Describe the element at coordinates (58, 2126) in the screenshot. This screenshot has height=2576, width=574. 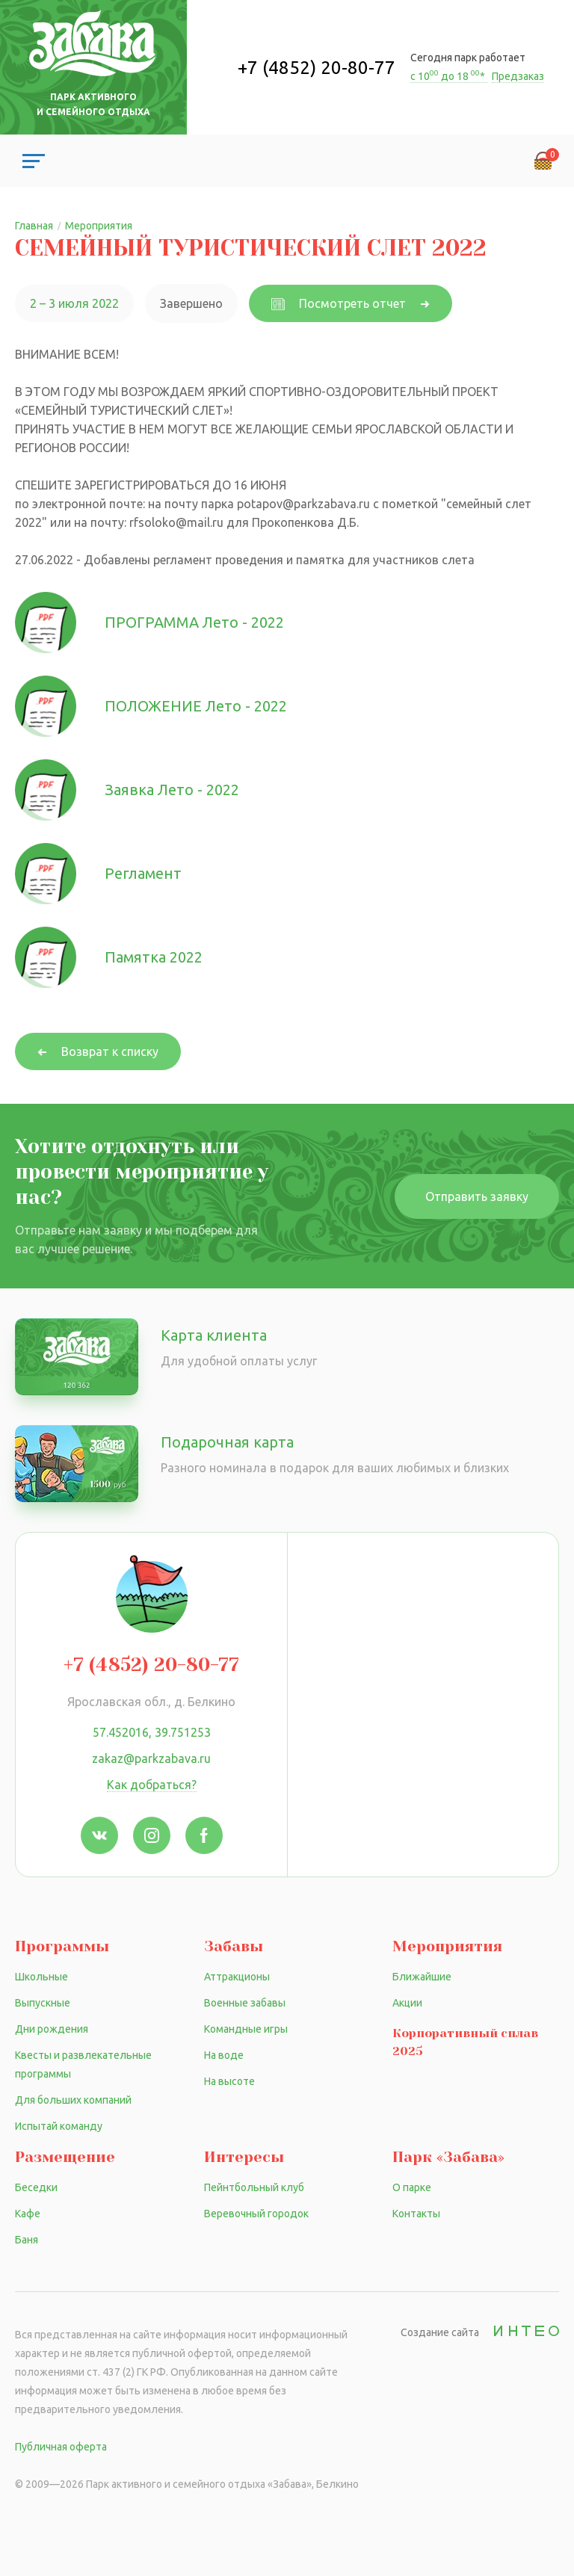
I see `Испытай команду` at that location.